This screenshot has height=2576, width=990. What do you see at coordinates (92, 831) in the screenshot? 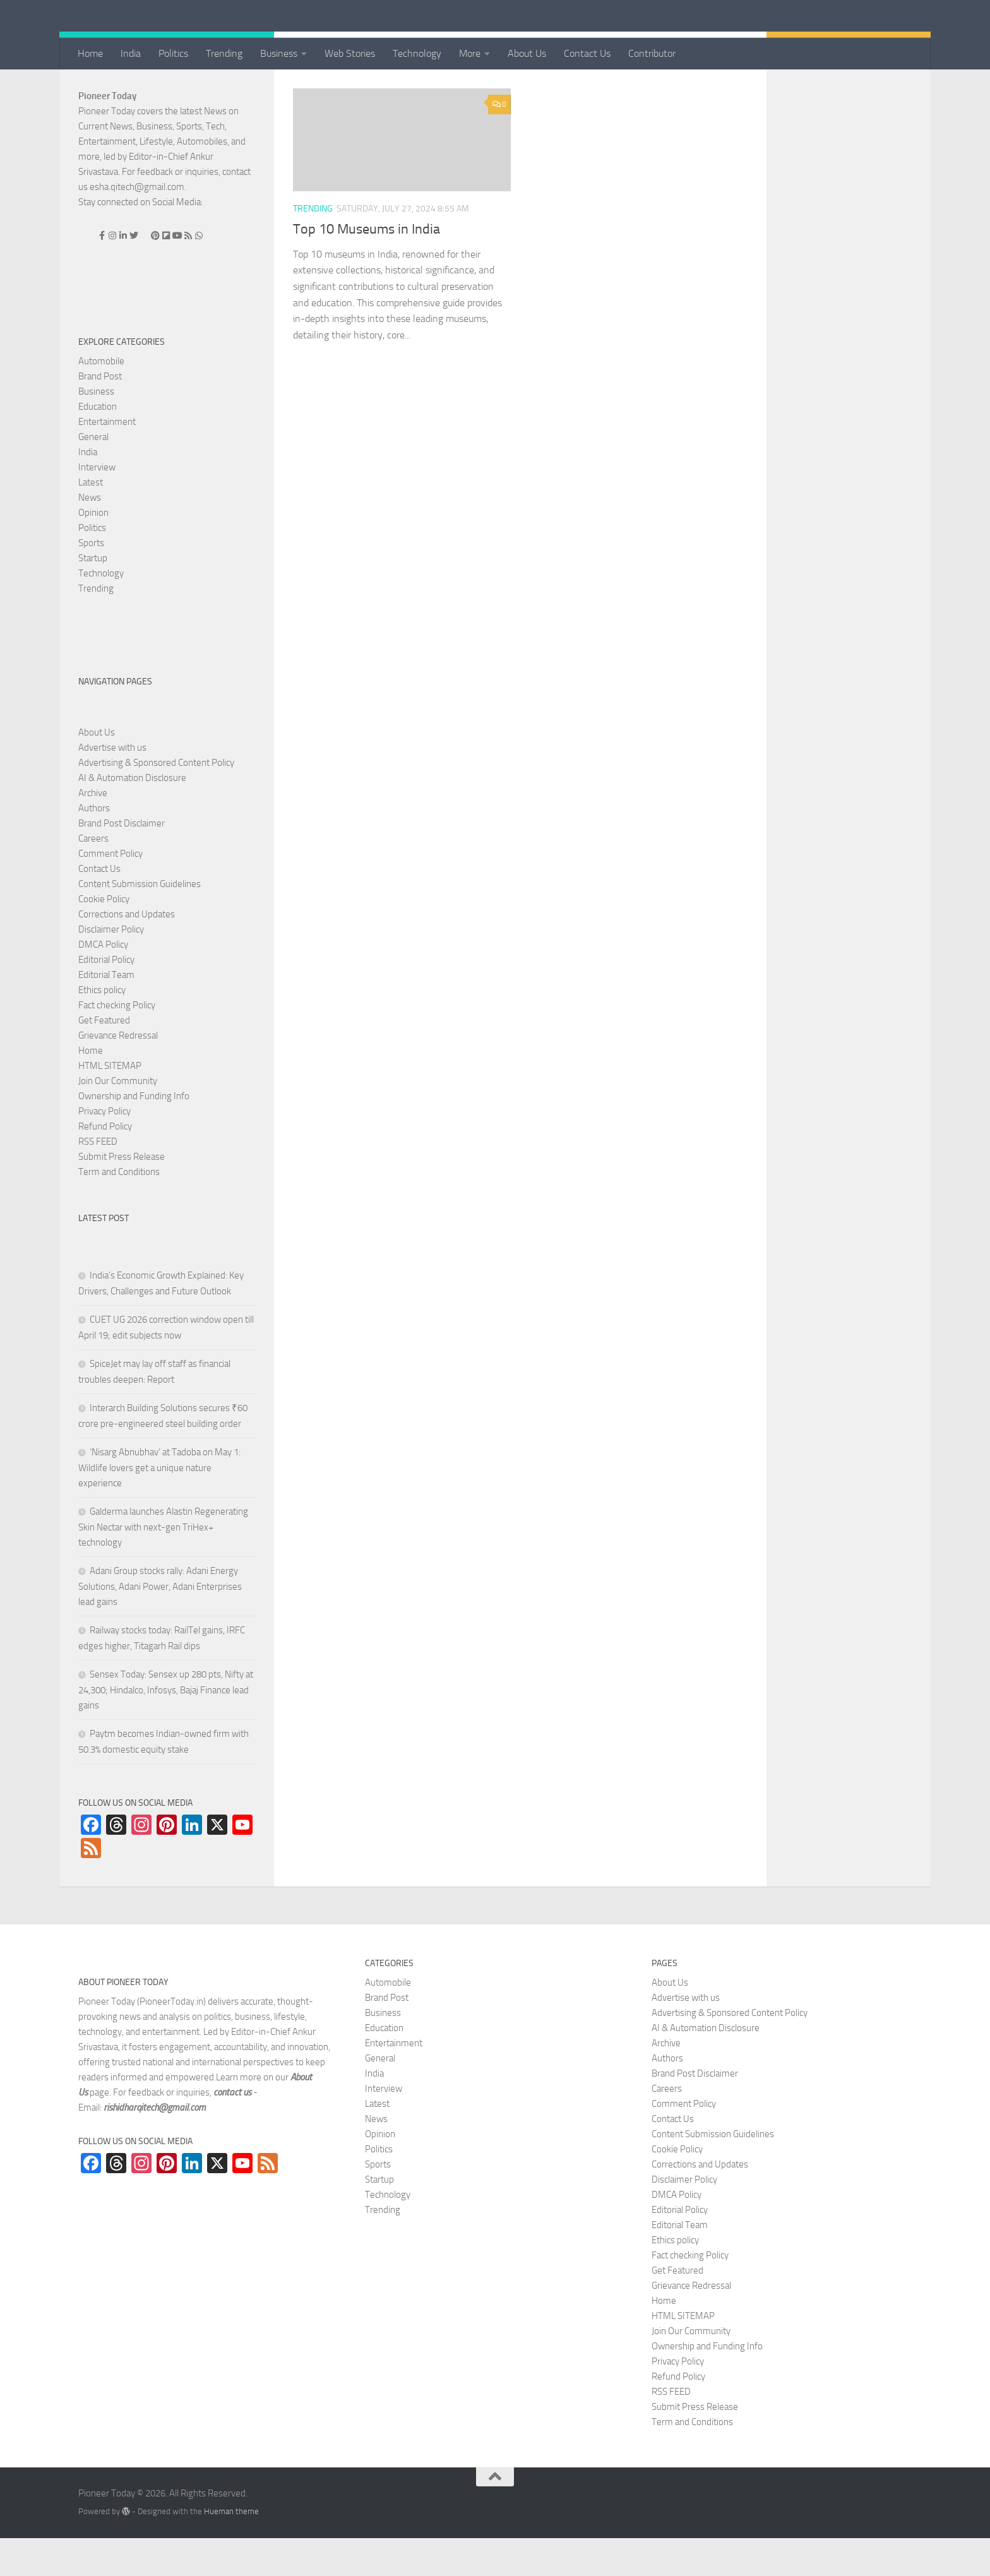
I see `Archive` at bounding box center [92, 831].